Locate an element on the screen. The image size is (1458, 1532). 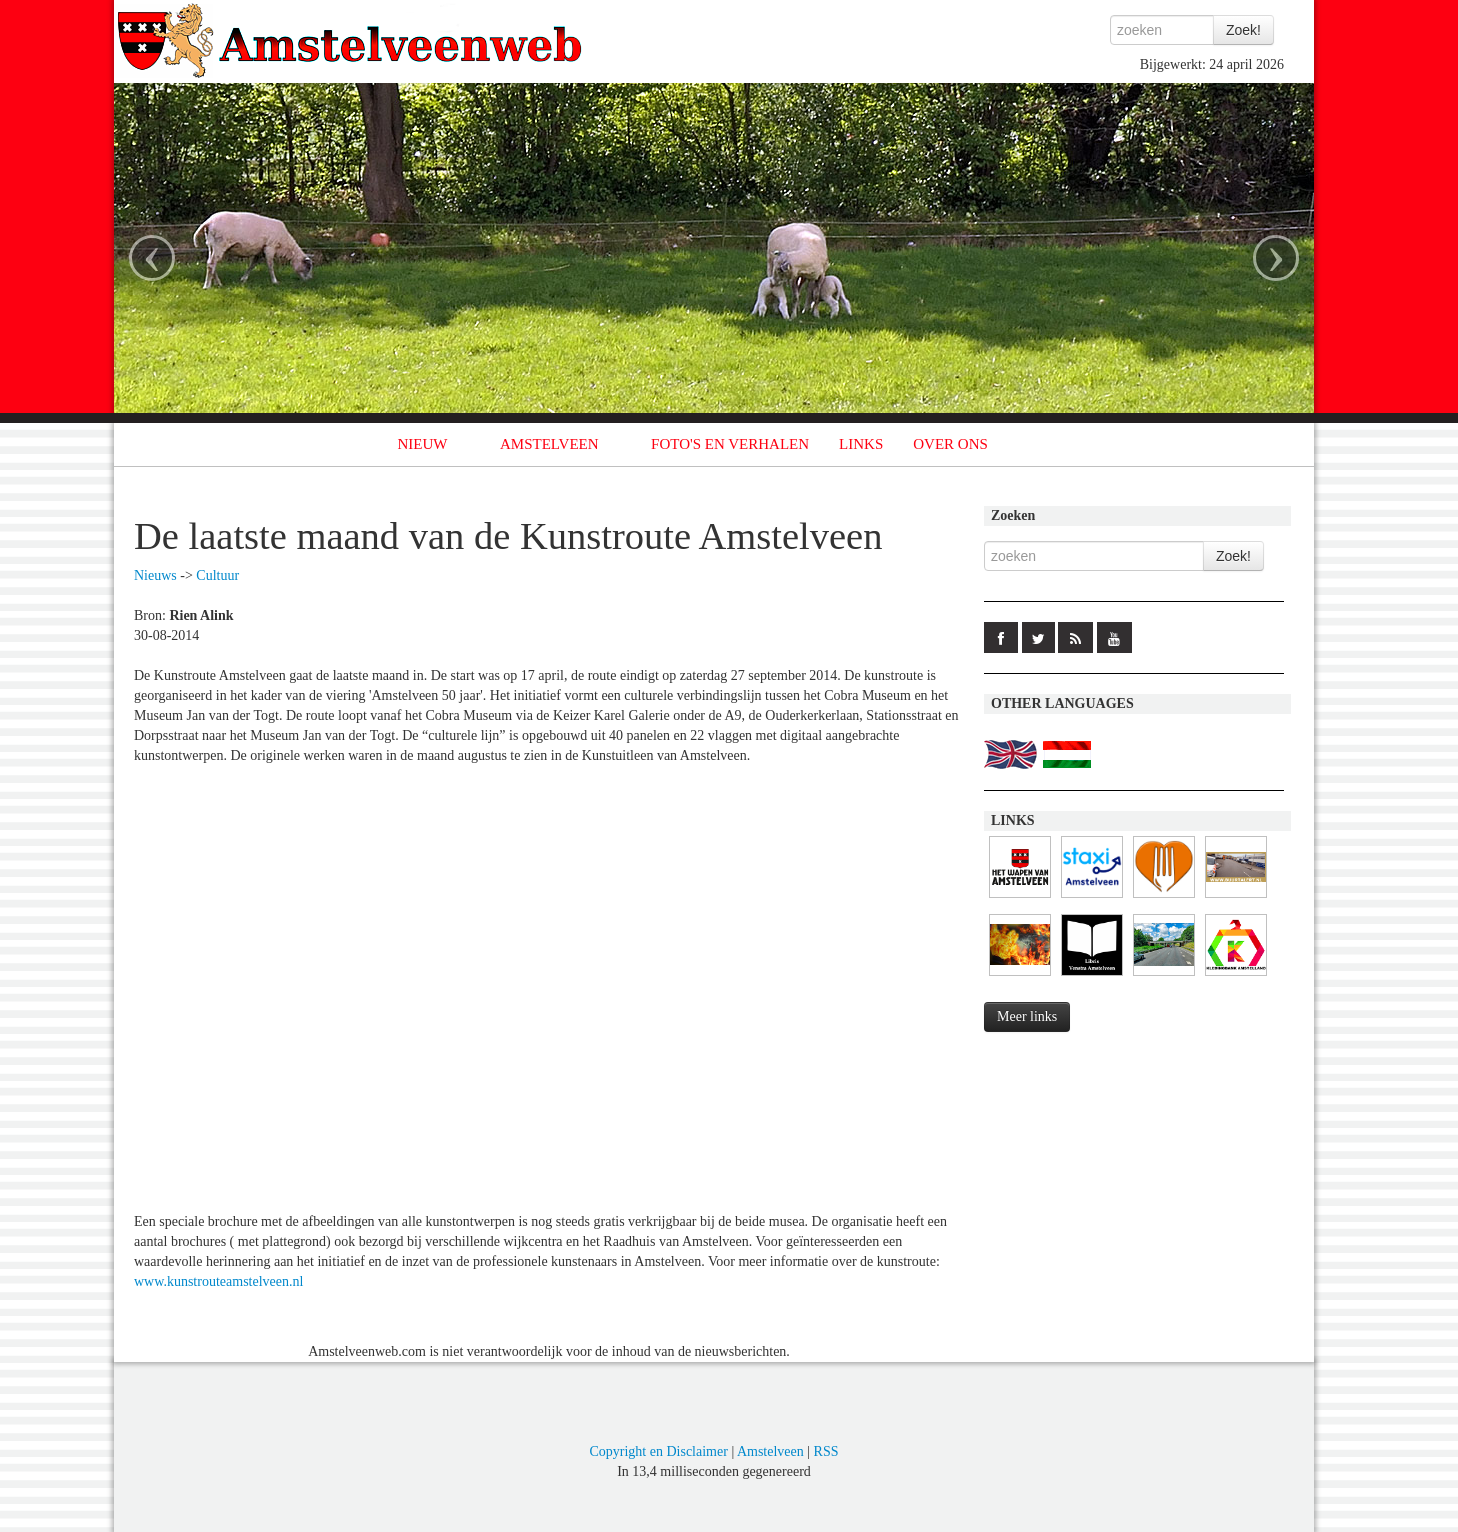
Amstelveen is located at coordinates (770, 1451).